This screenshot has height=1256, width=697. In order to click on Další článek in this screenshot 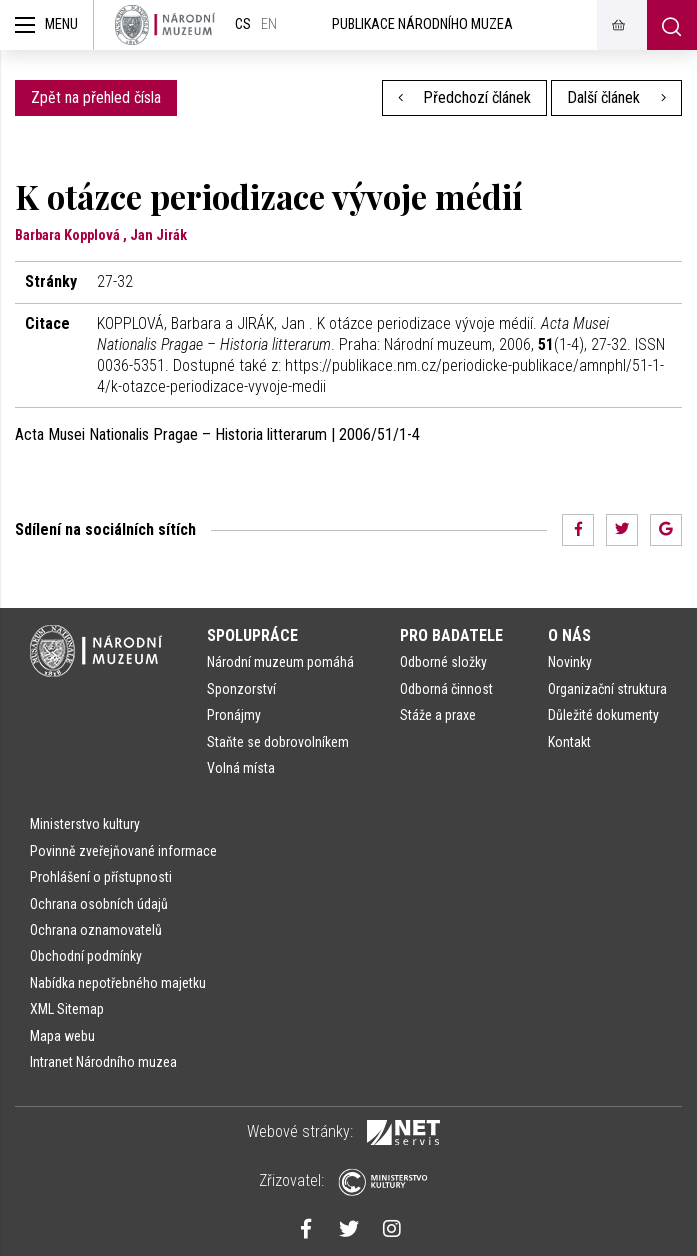, I will do `click(616, 97)`.